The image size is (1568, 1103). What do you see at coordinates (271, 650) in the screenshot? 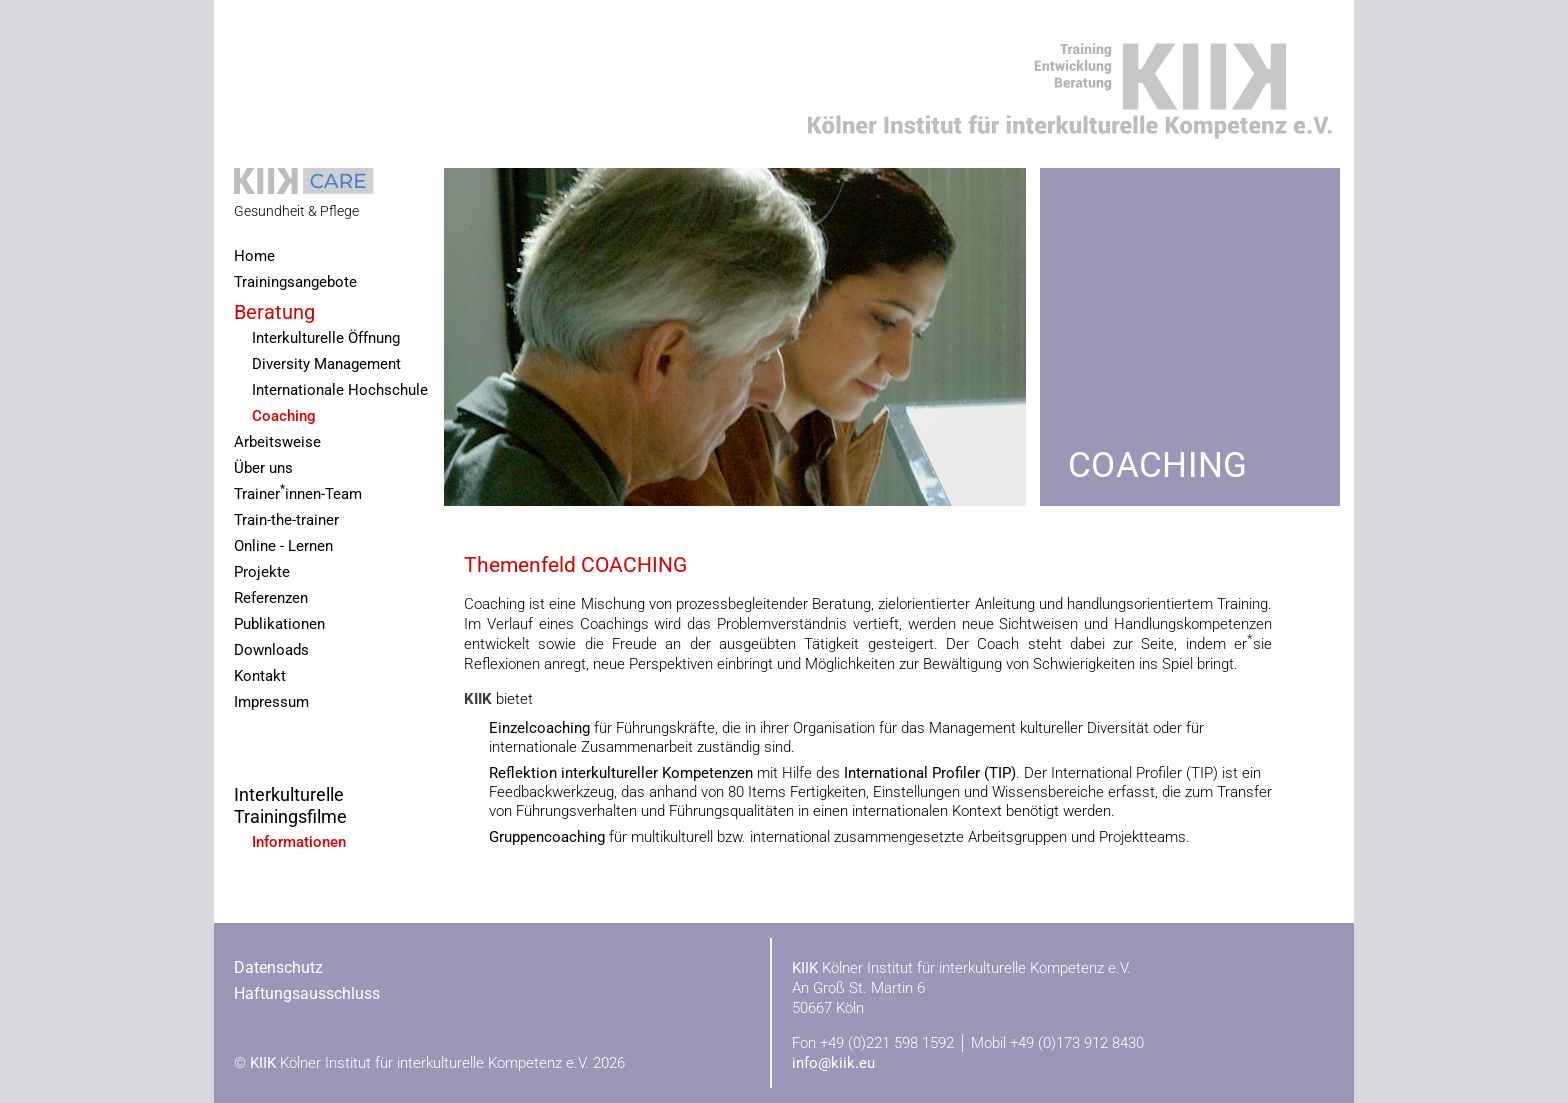
I see `Downloads` at bounding box center [271, 650].